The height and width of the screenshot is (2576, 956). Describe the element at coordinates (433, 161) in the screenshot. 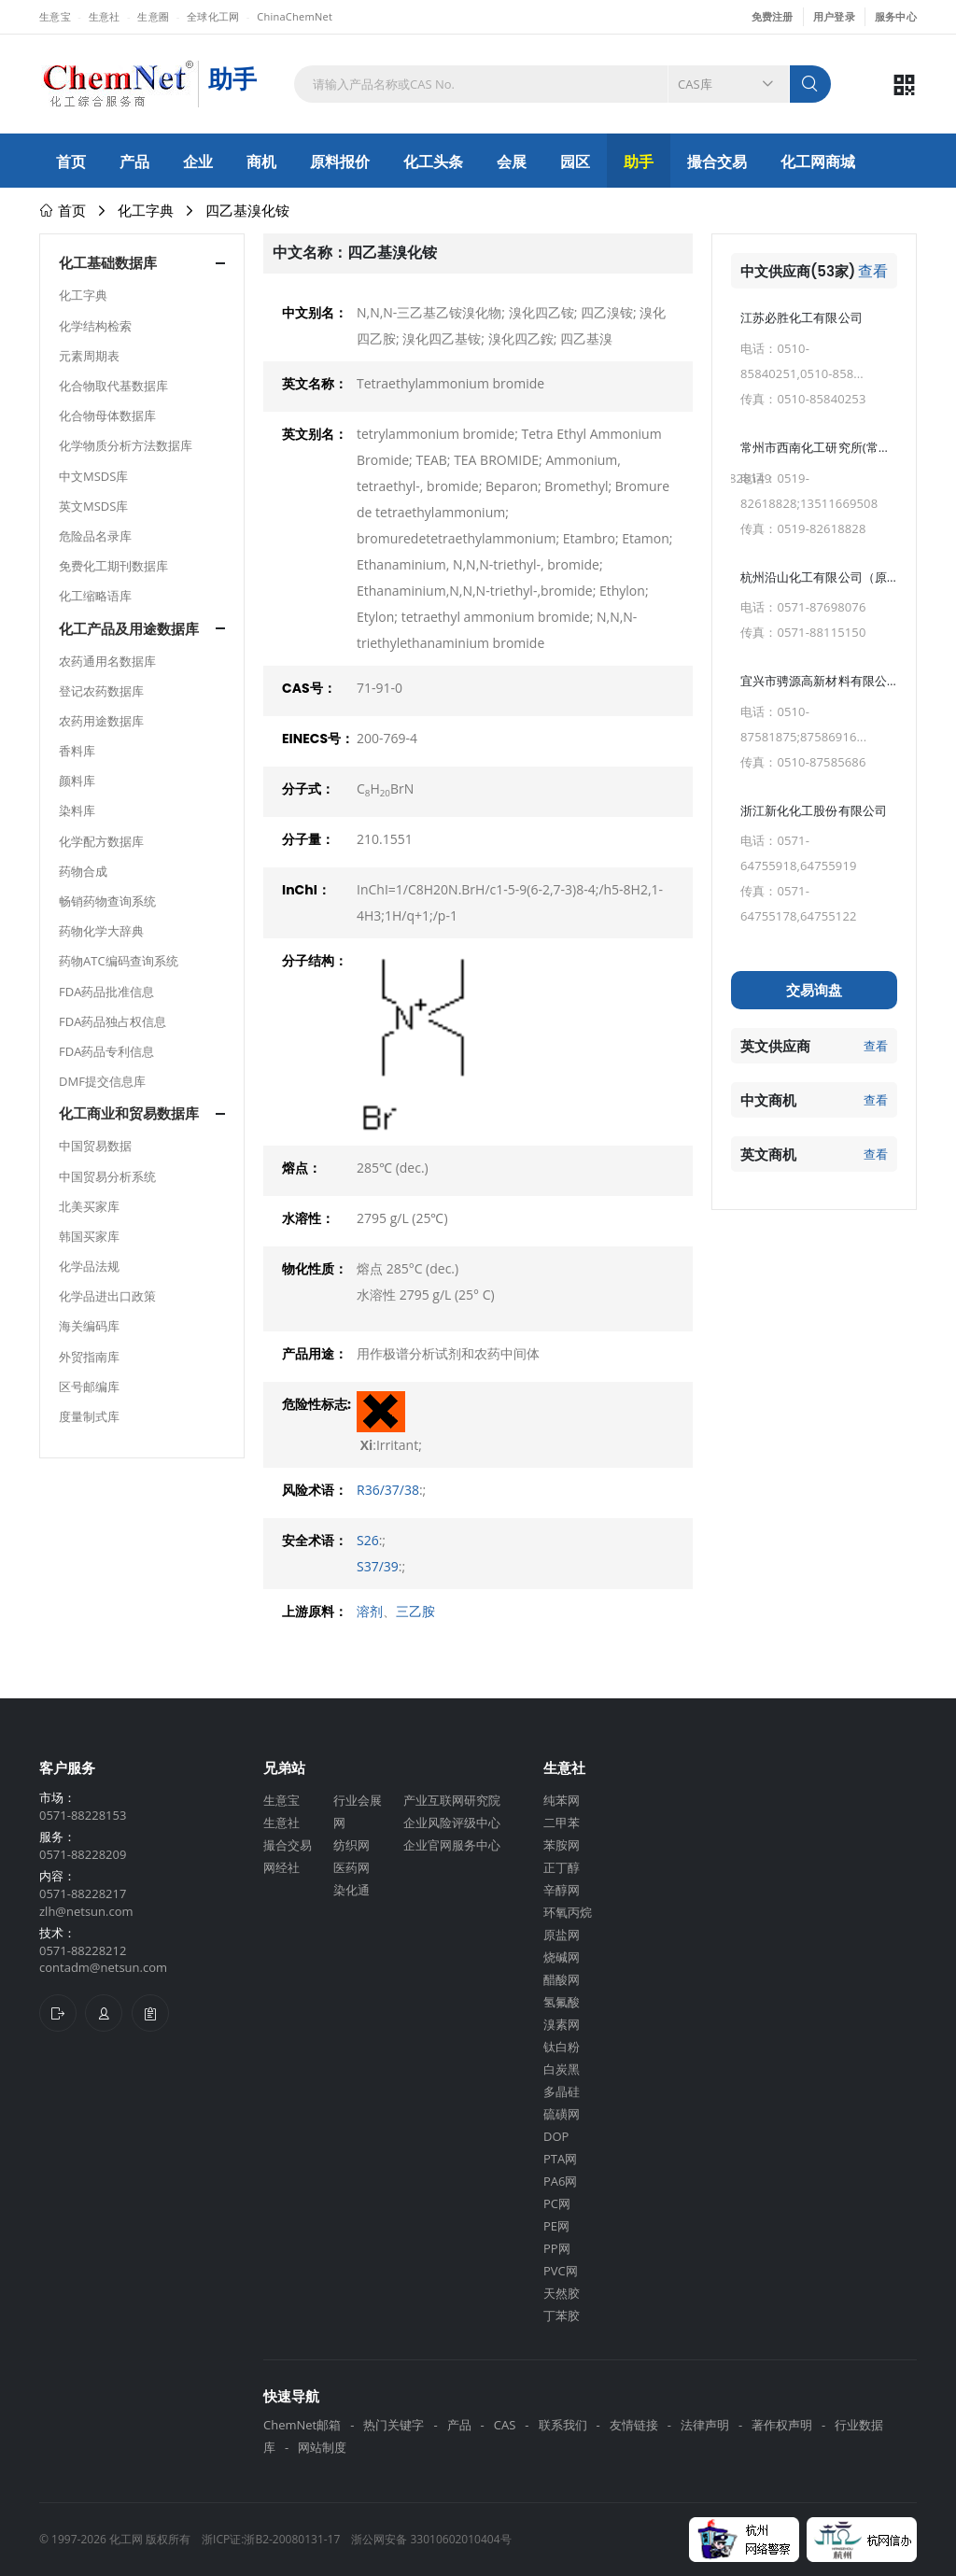

I see `化工头条` at that location.